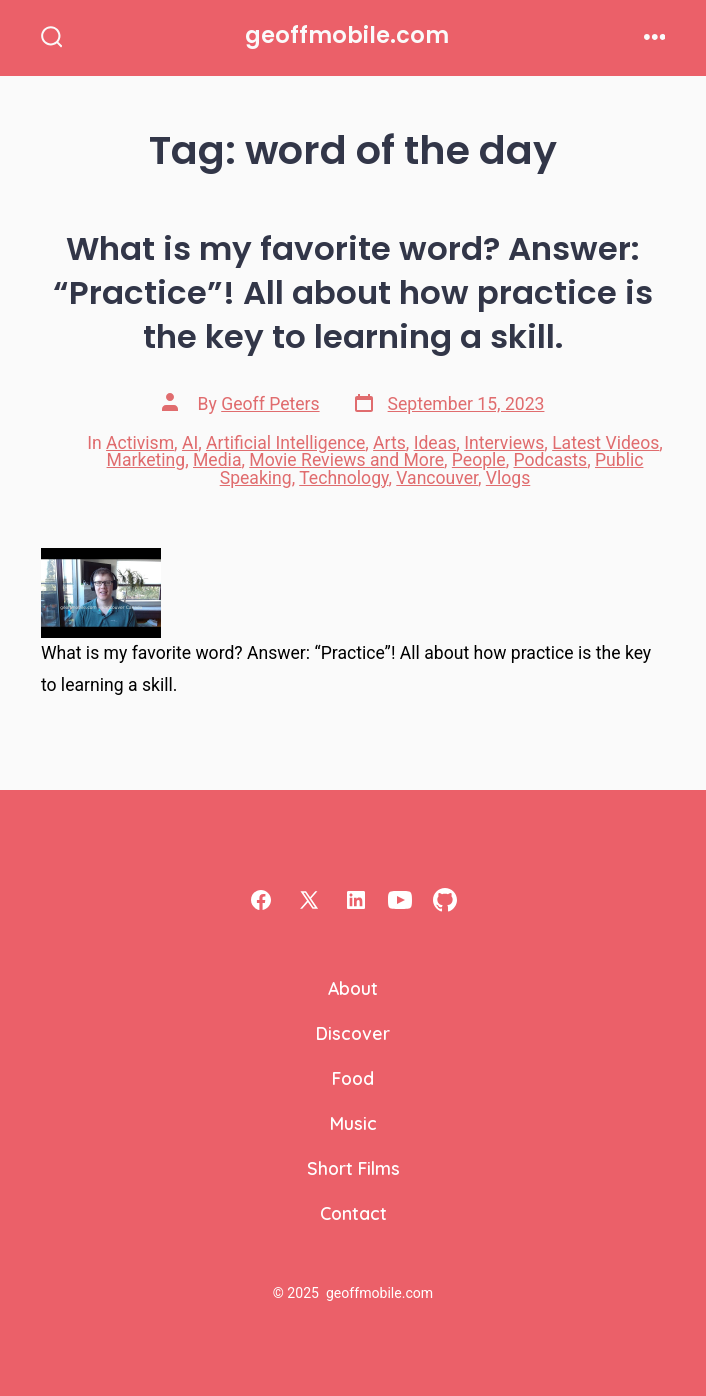 The height and width of the screenshot is (1396, 706). Describe the element at coordinates (389, 443) in the screenshot. I see `Arts` at that location.